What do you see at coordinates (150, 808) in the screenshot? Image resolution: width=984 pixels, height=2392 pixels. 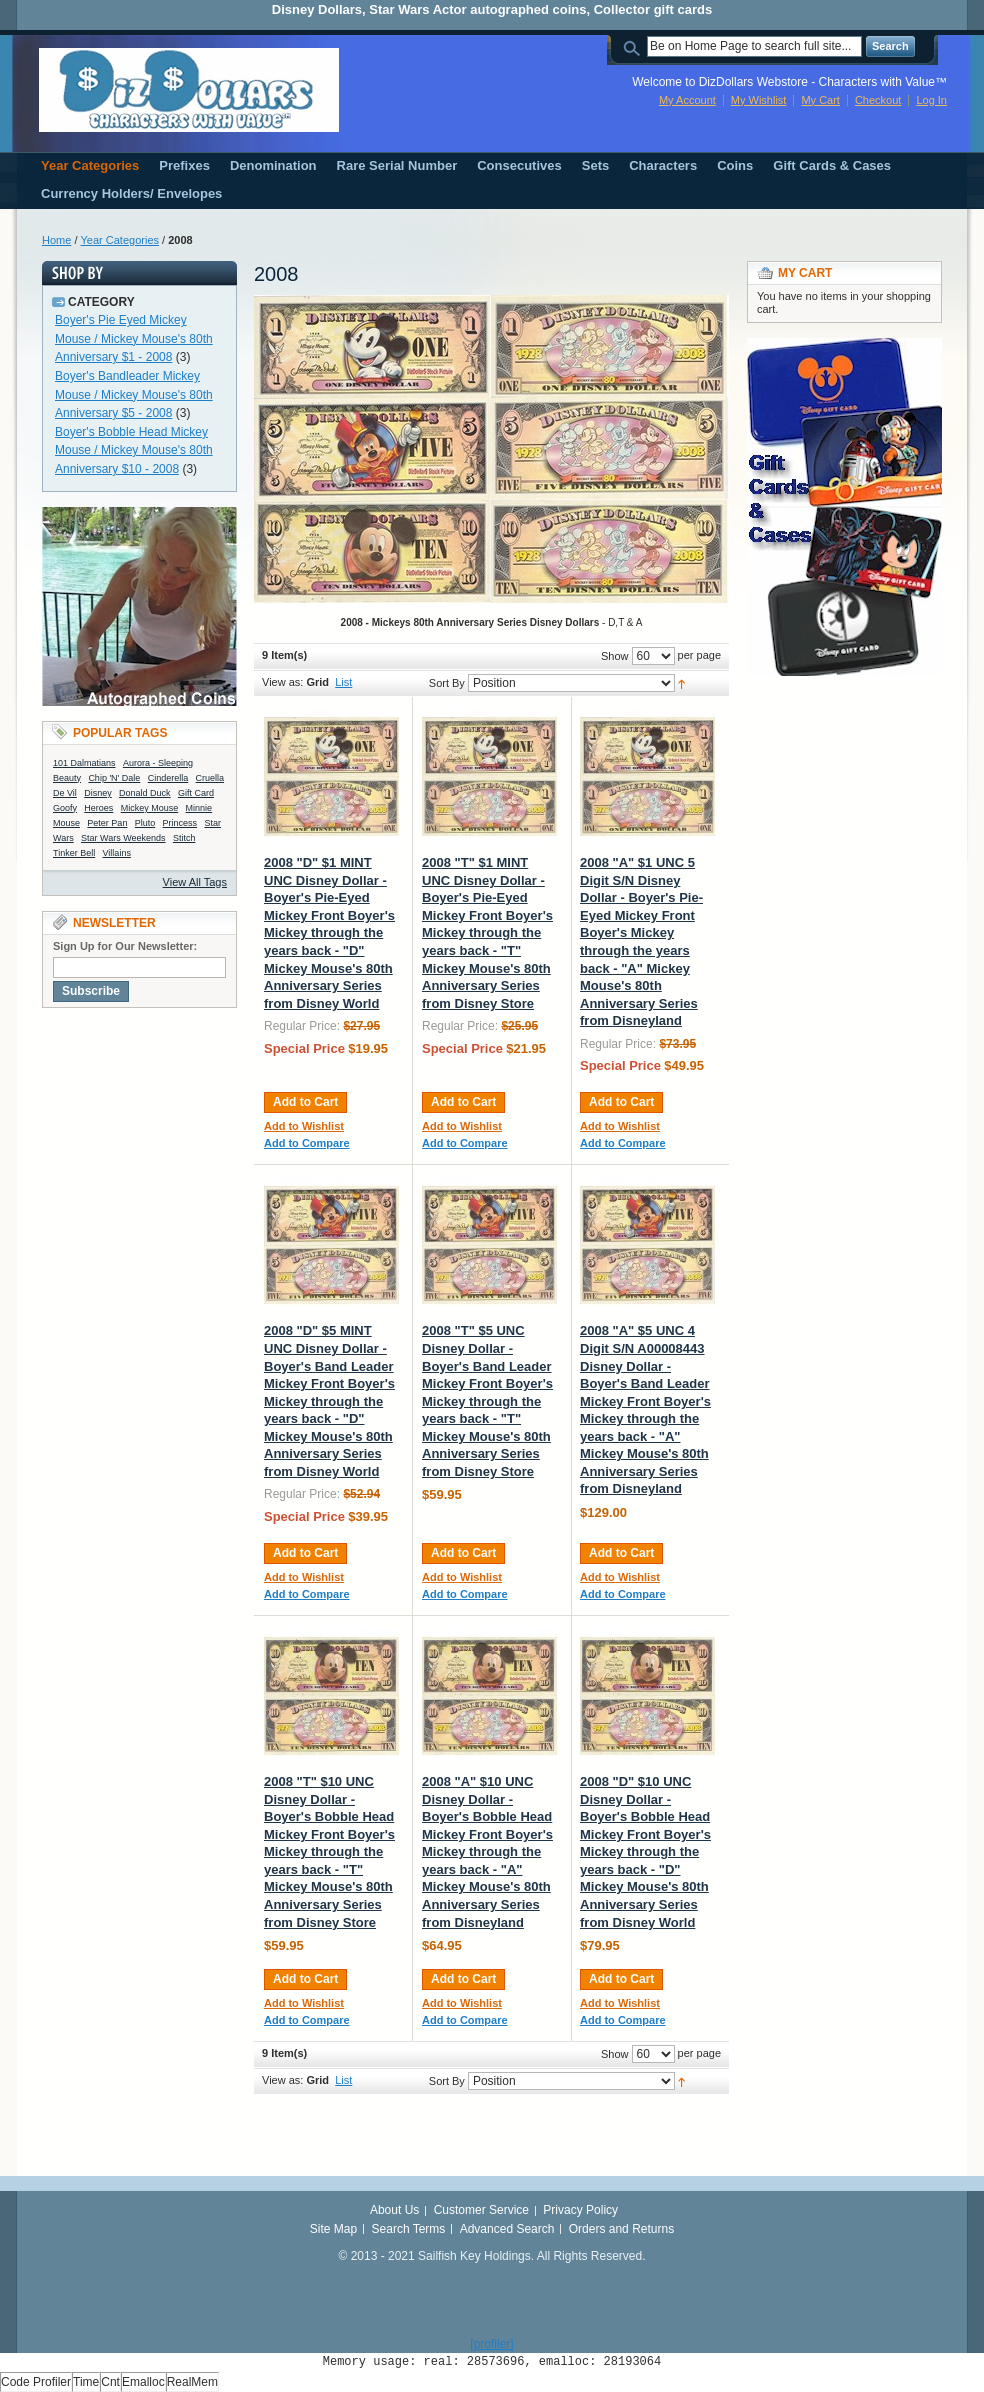 I see `Mickey Mouse` at bounding box center [150, 808].